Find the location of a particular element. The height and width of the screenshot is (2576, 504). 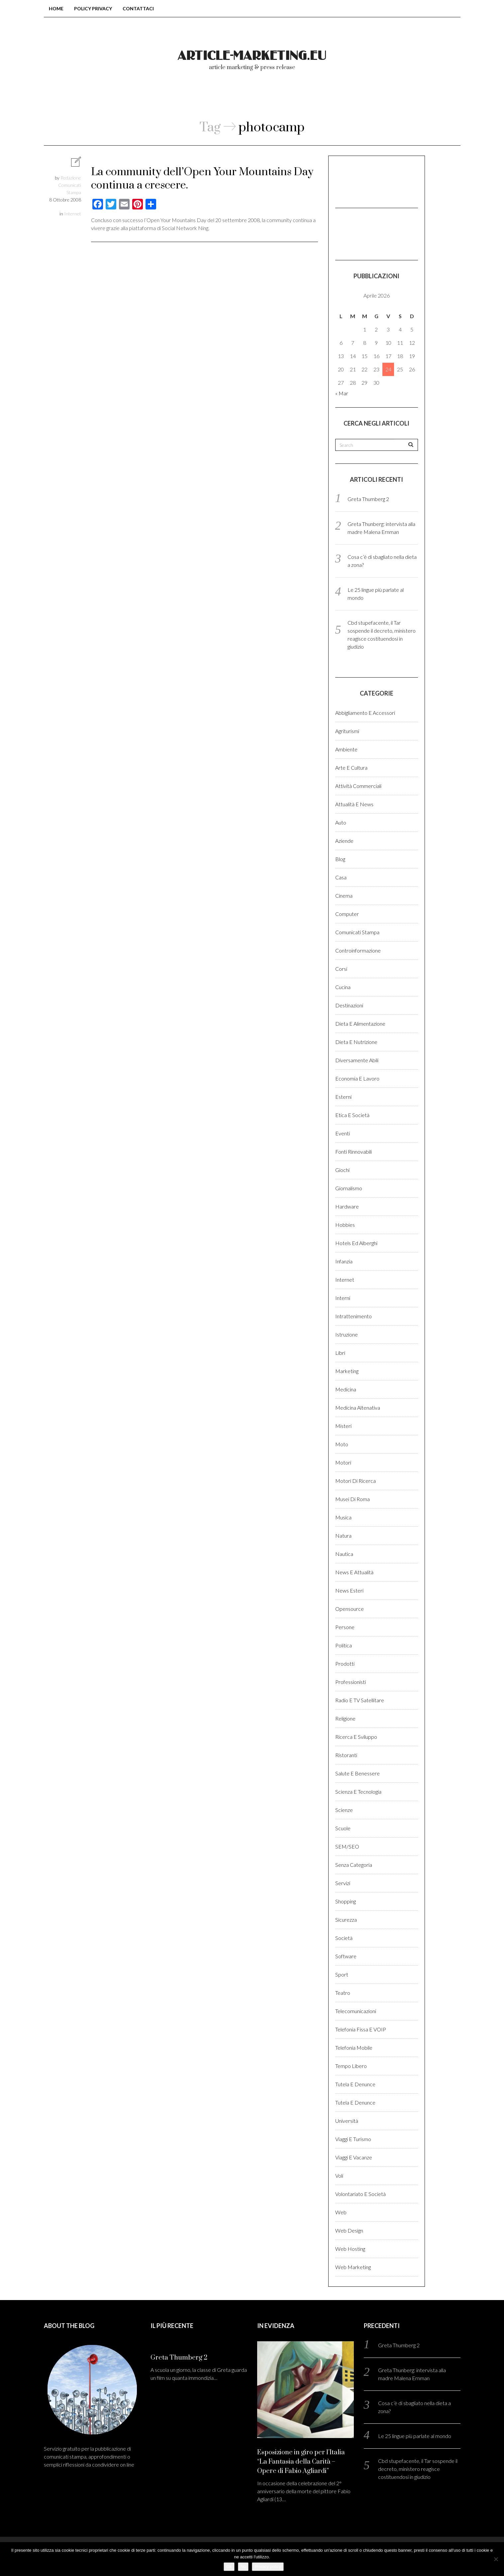

Moto is located at coordinates (341, 1444).